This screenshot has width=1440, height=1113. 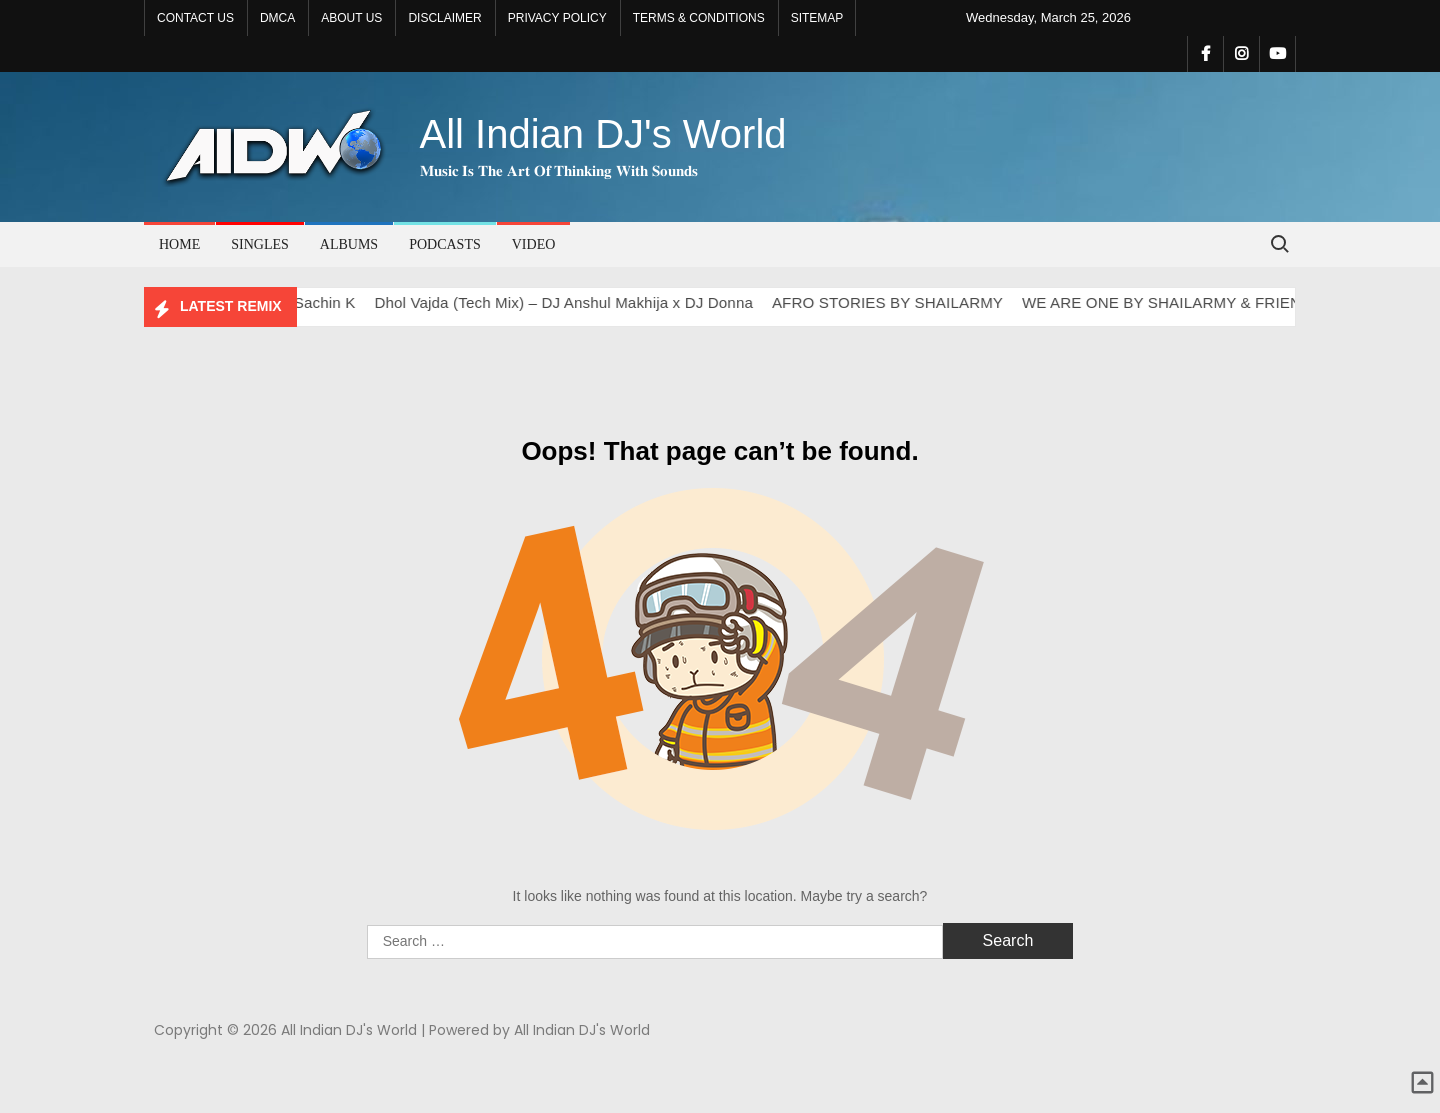 What do you see at coordinates (195, 18) in the screenshot?
I see `CONTACT US` at bounding box center [195, 18].